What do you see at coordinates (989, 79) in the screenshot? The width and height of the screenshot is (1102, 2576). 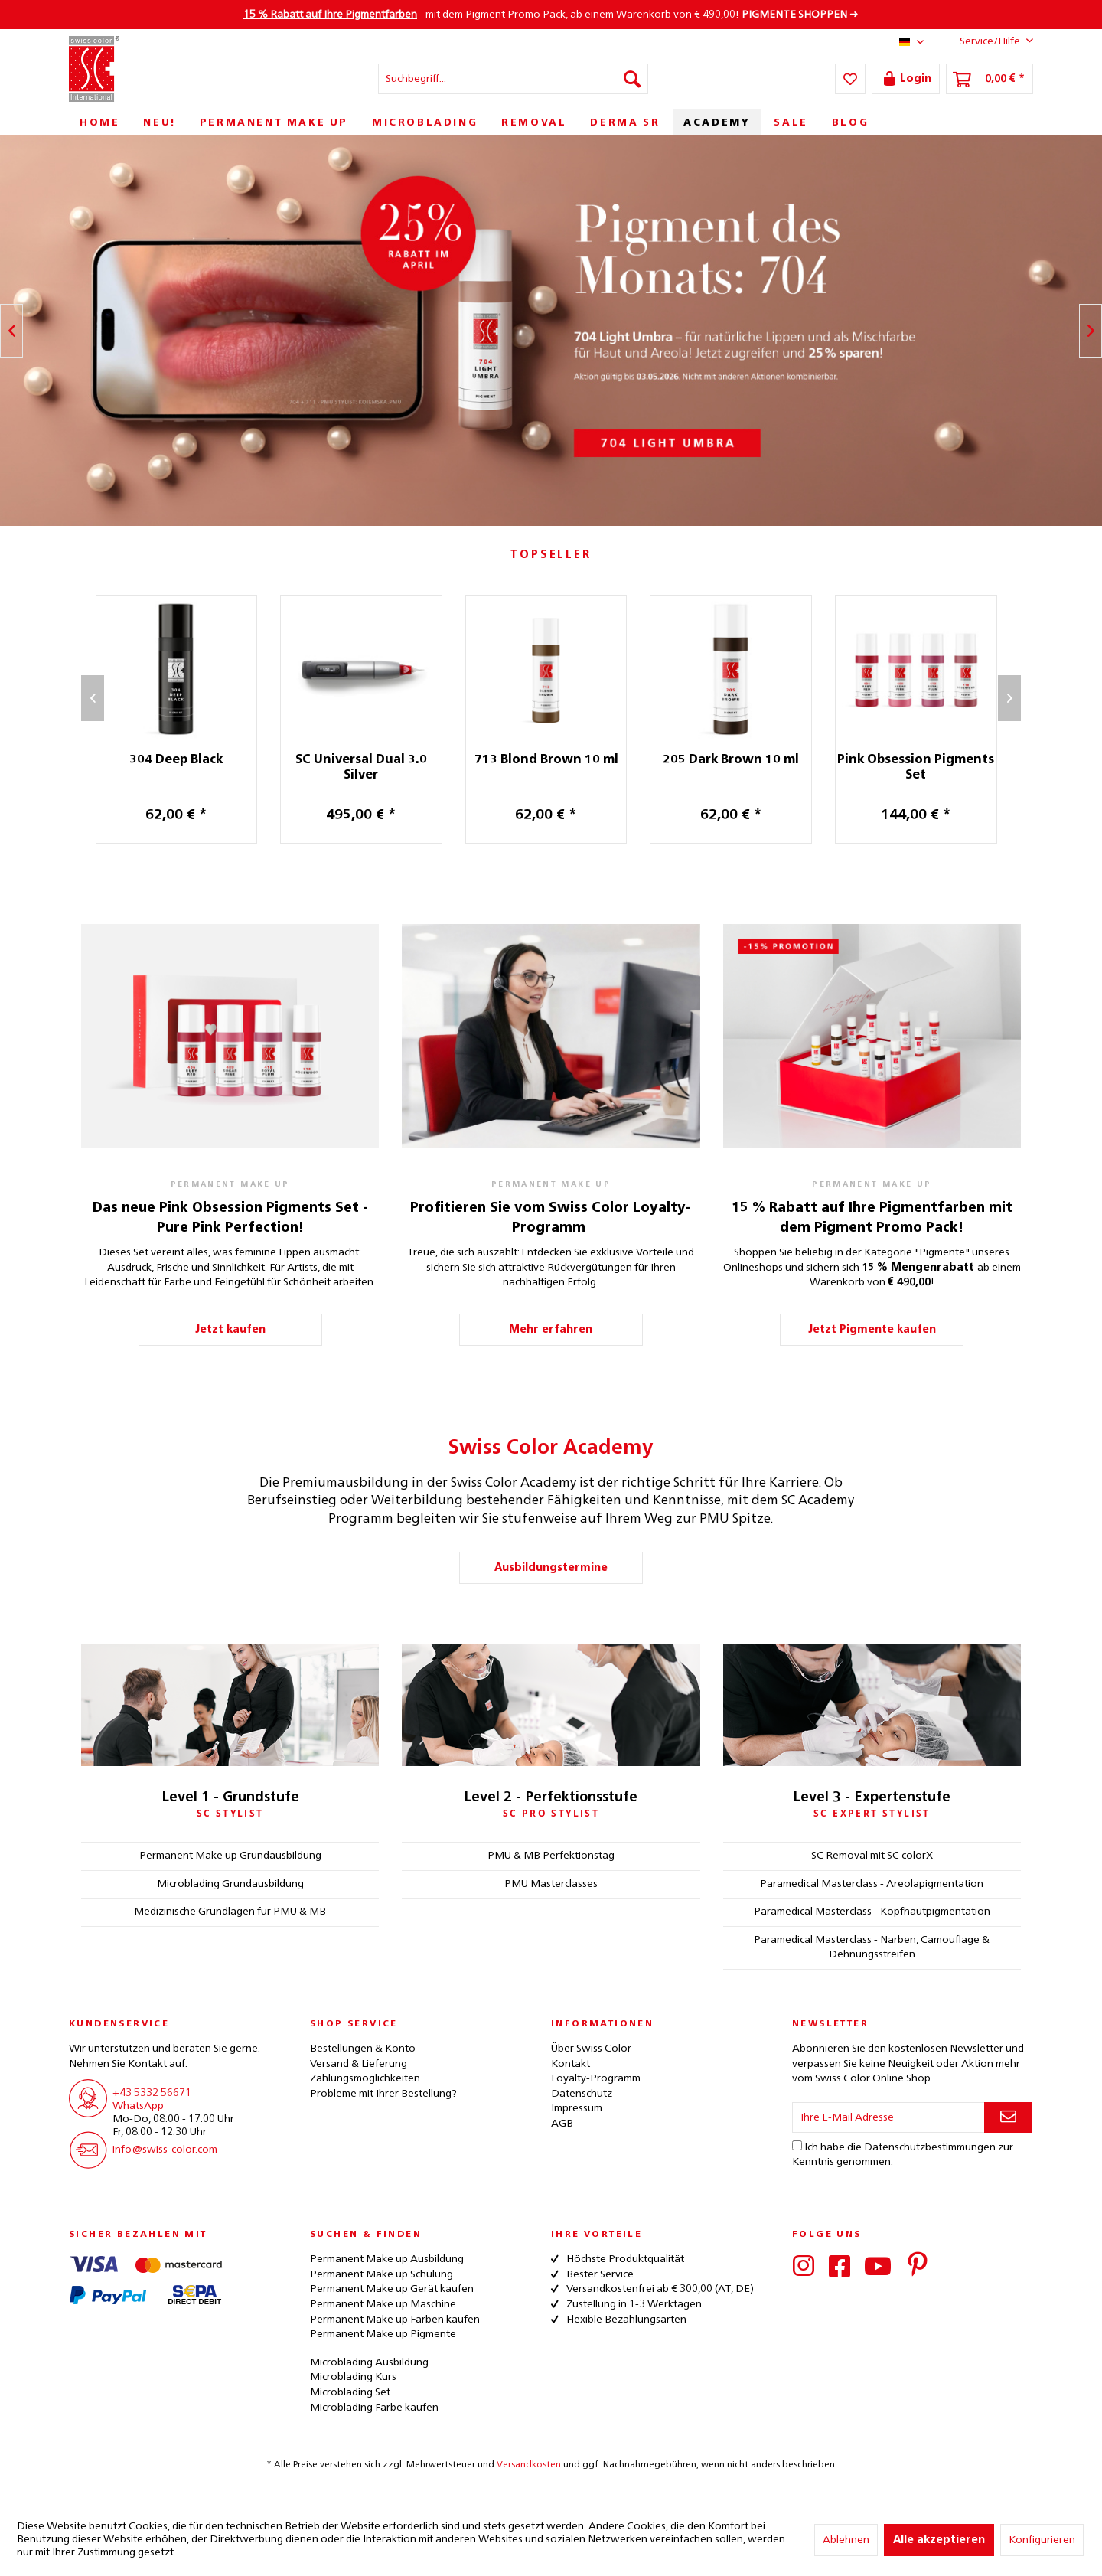 I see `[Warenkorb]` at bounding box center [989, 79].